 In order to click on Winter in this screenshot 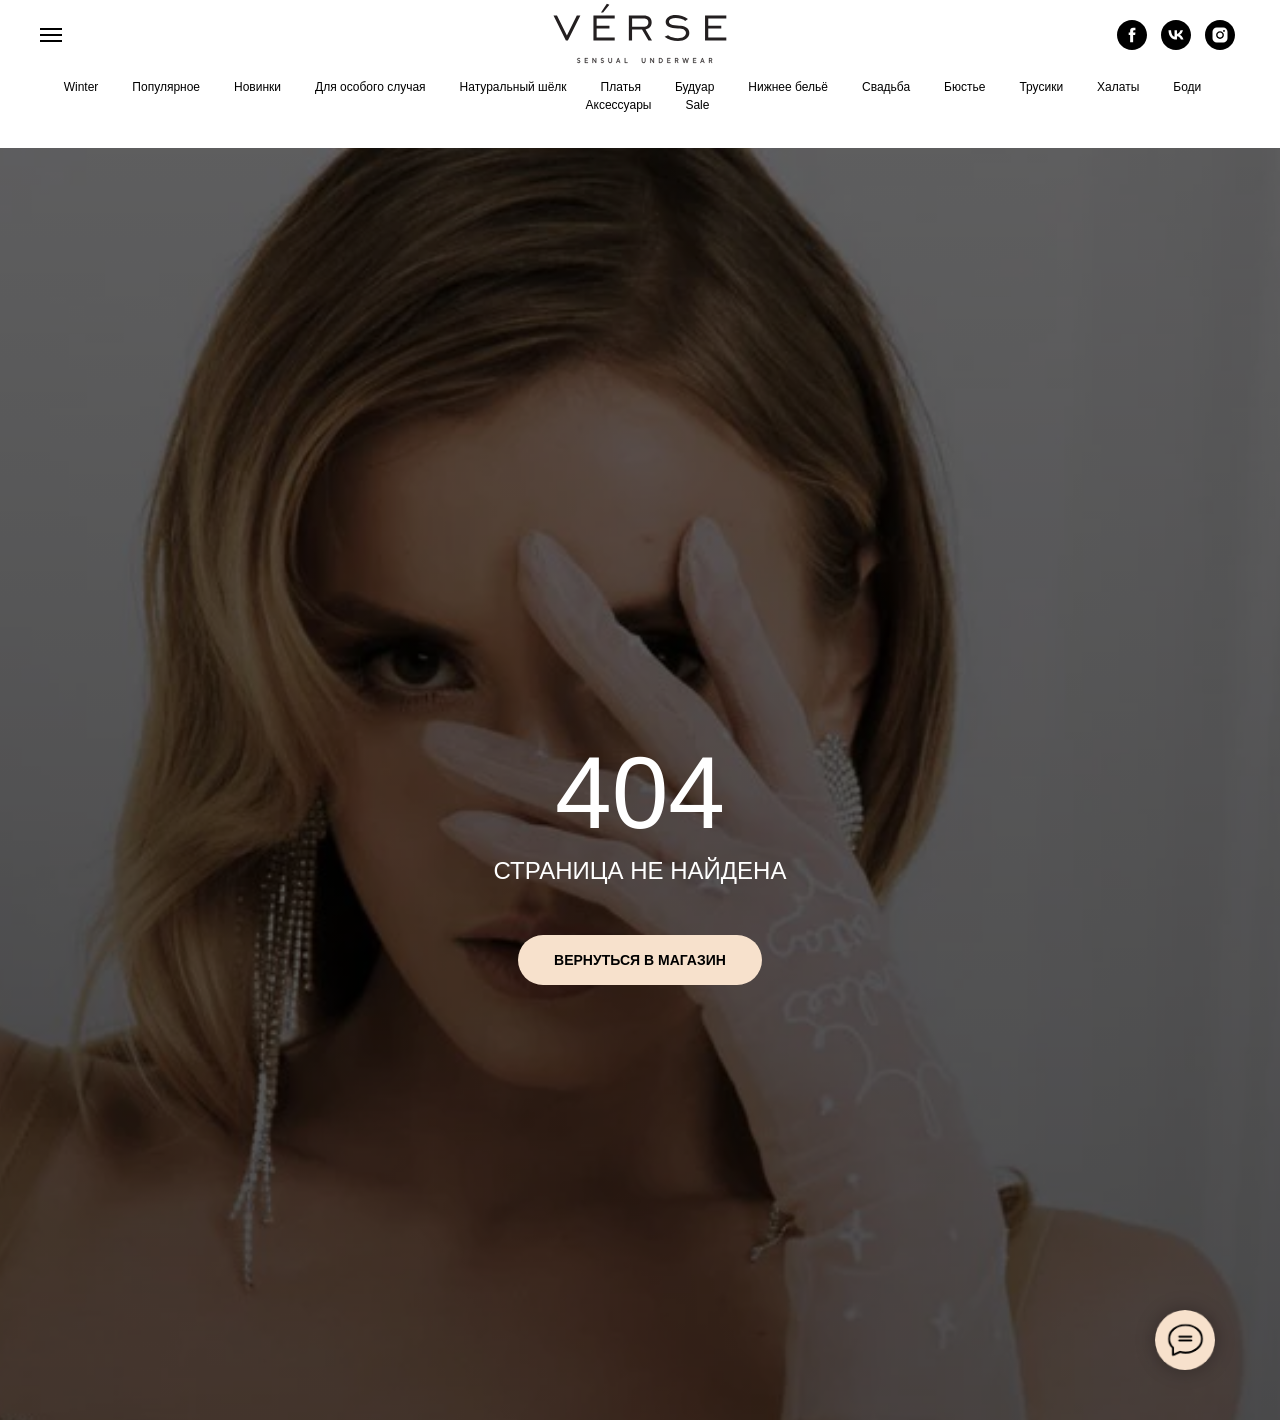, I will do `click(81, 87)`.